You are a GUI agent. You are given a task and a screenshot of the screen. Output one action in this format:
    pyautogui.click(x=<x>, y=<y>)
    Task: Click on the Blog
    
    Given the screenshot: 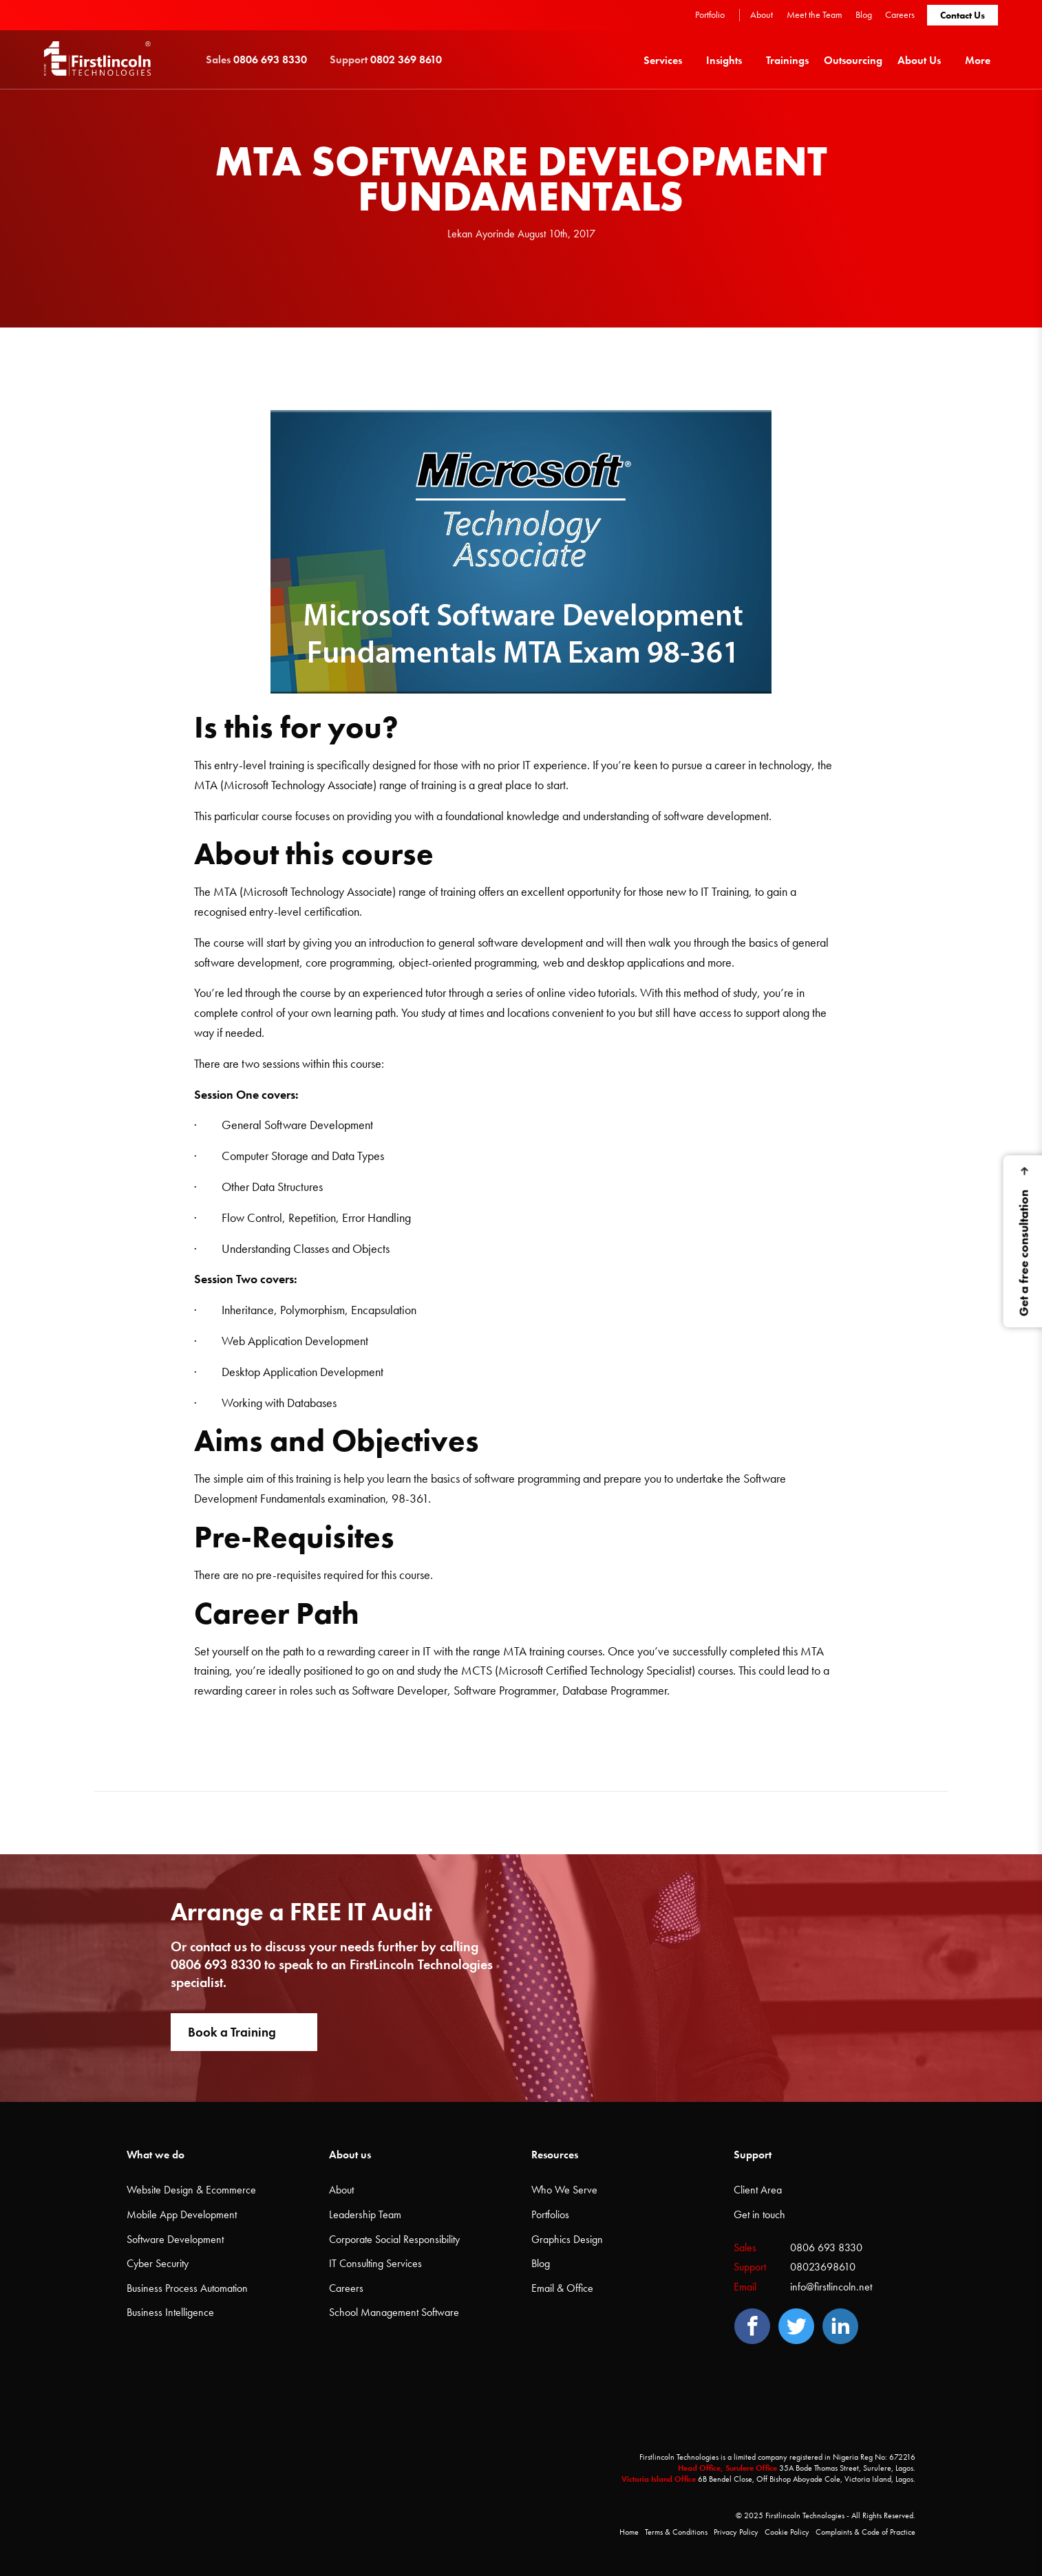 What is the action you would take?
    pyautogui.click(x=863, y=14)
    